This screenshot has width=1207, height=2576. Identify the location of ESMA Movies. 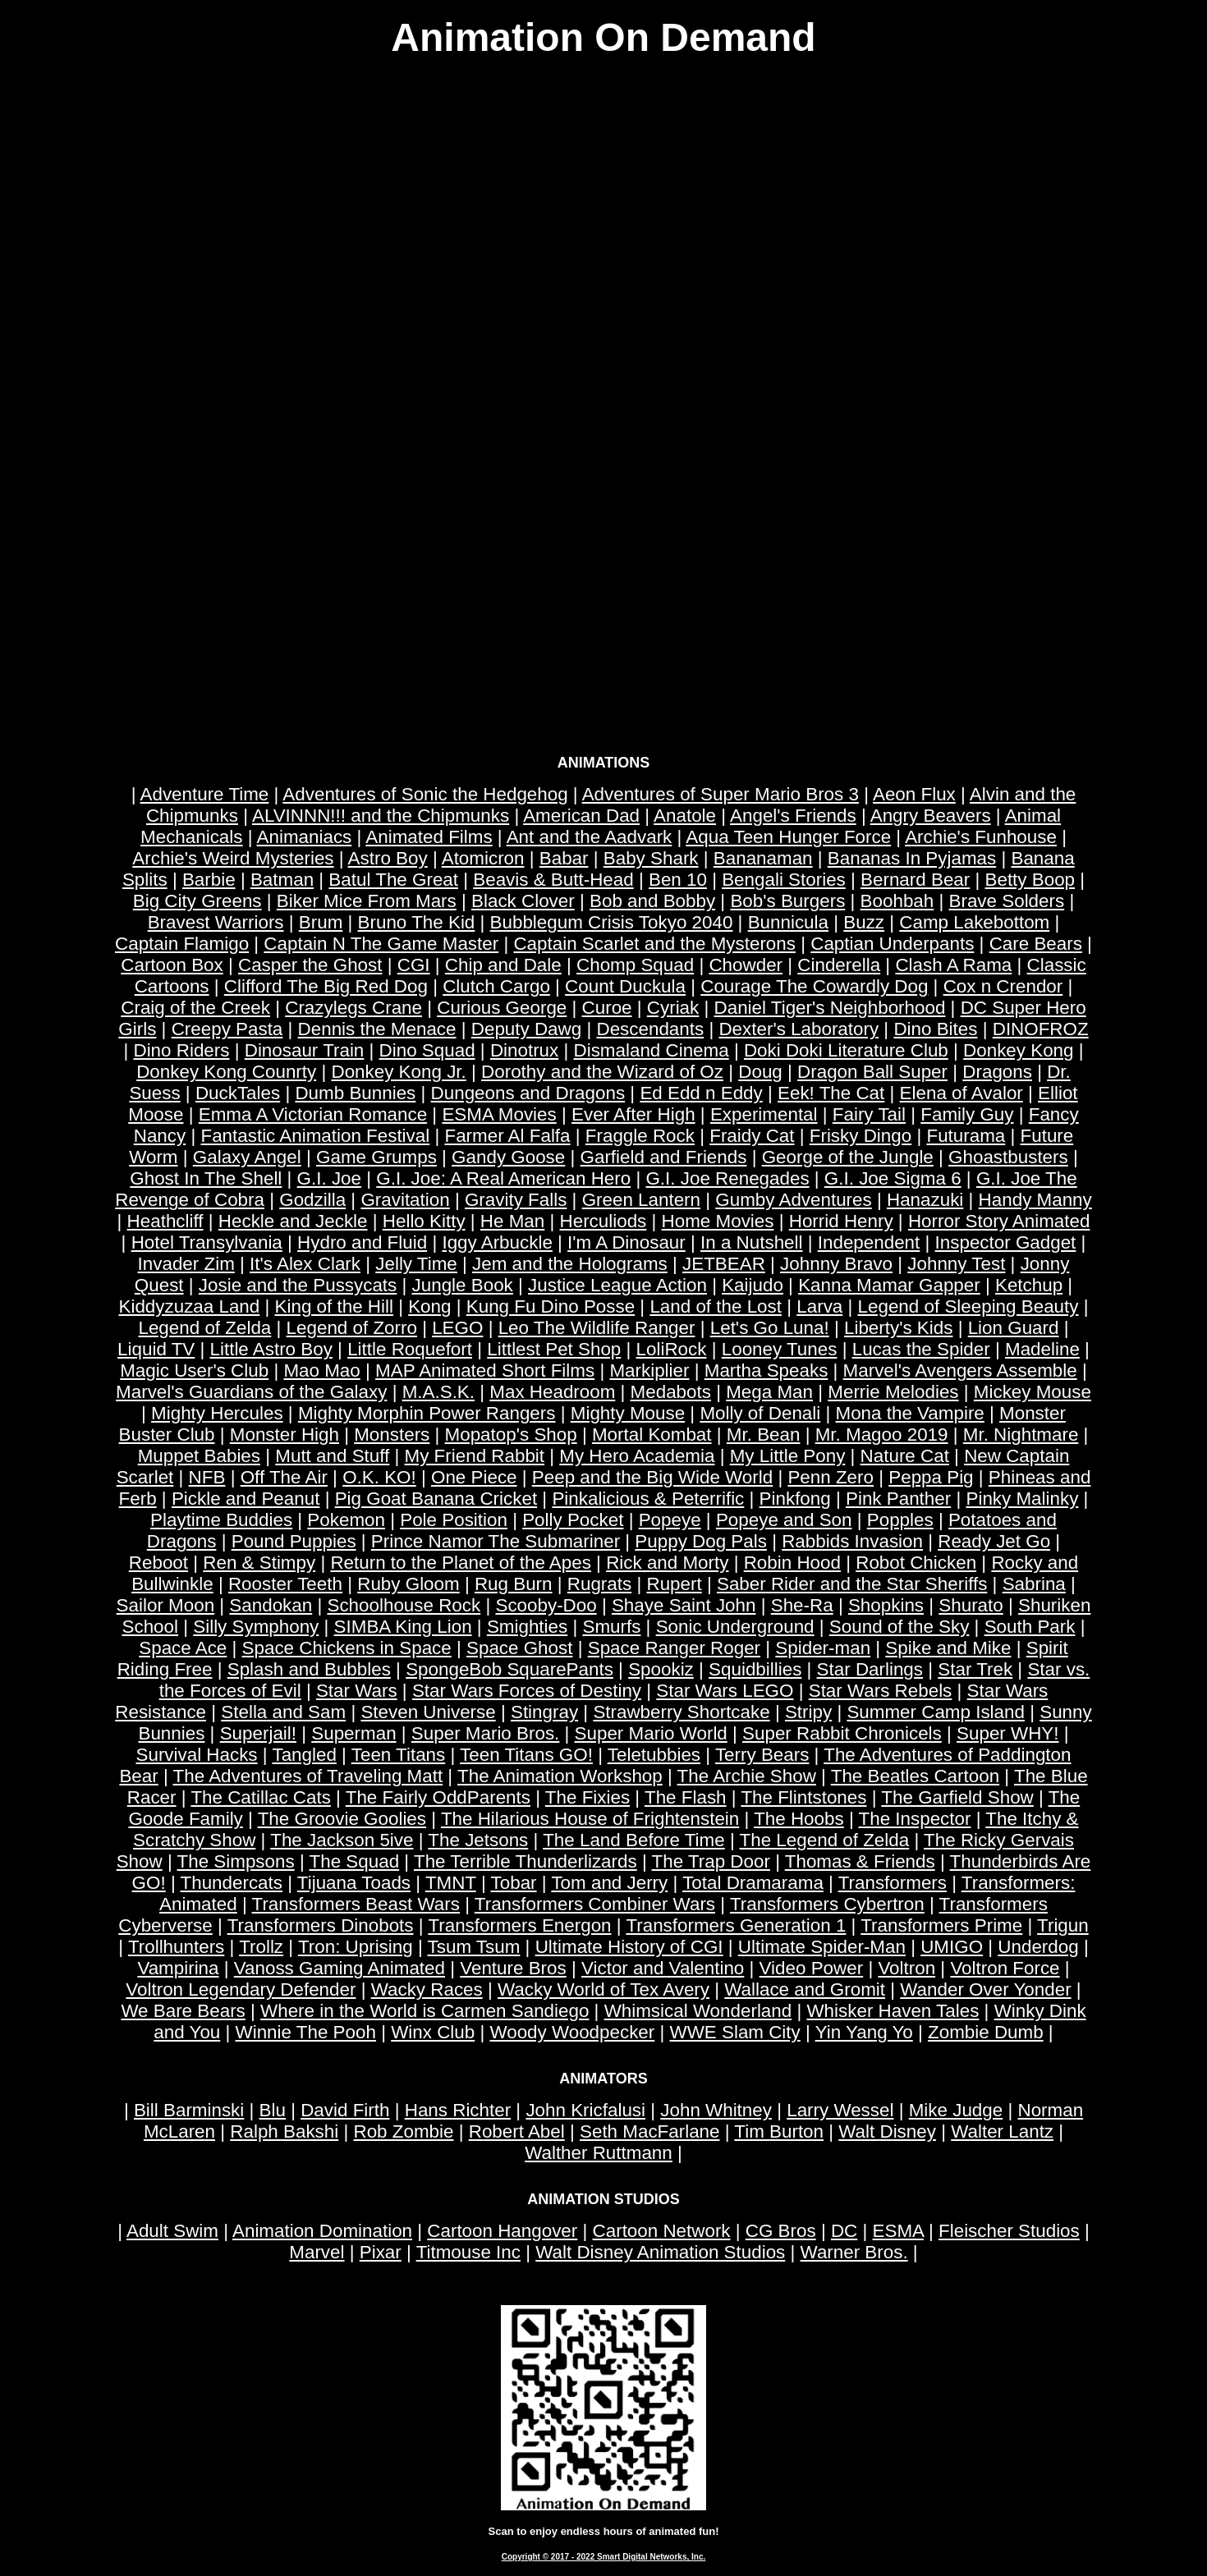
(499, 1114).